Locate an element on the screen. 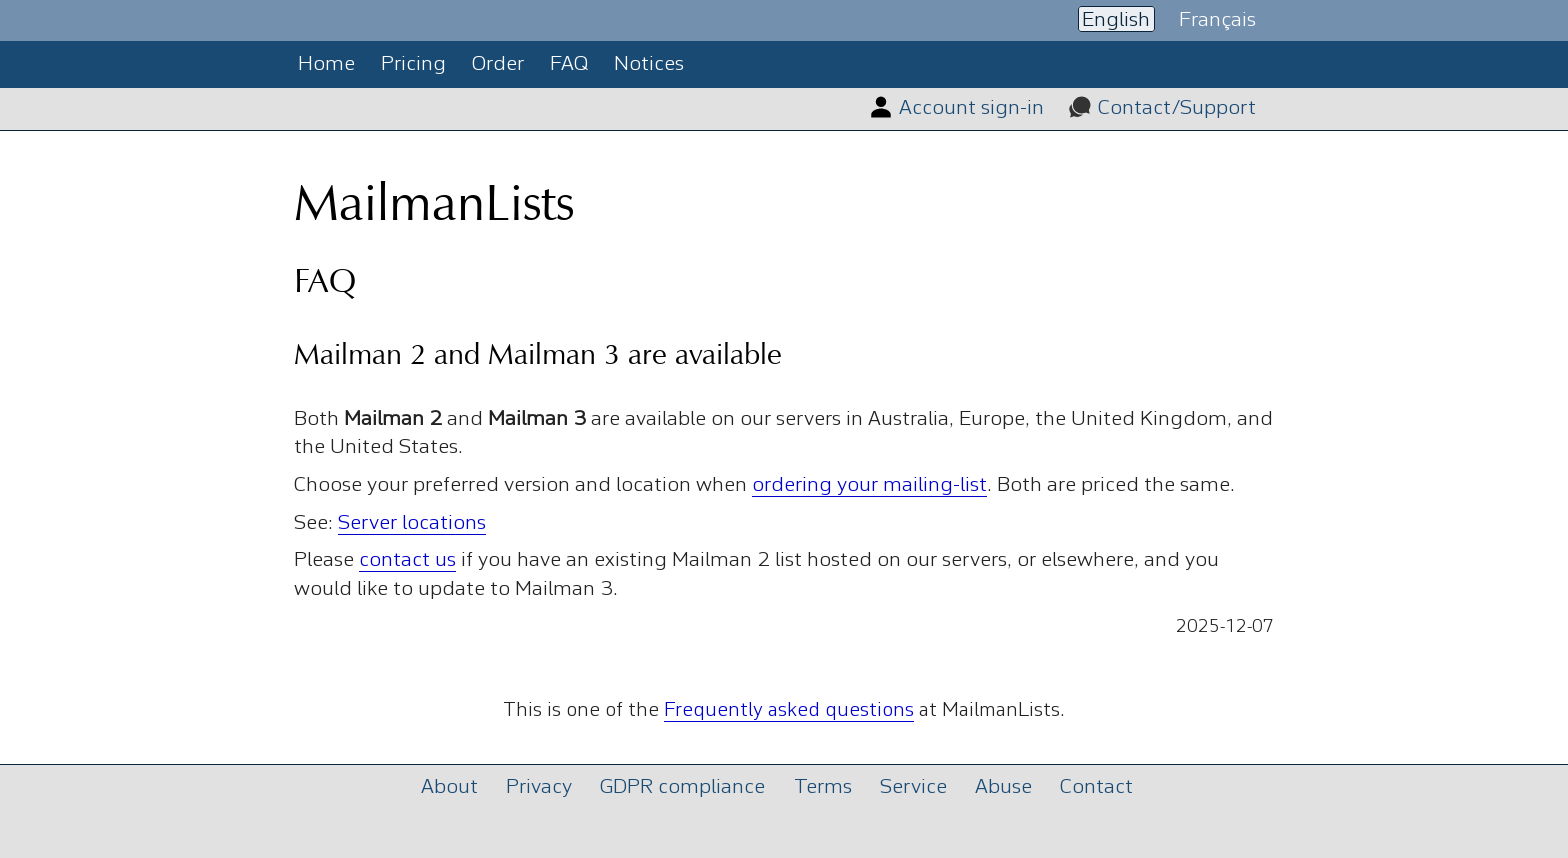 This screenshot has width=1568, height=858. Frequently asked questions is located at coordinates (789, 711).